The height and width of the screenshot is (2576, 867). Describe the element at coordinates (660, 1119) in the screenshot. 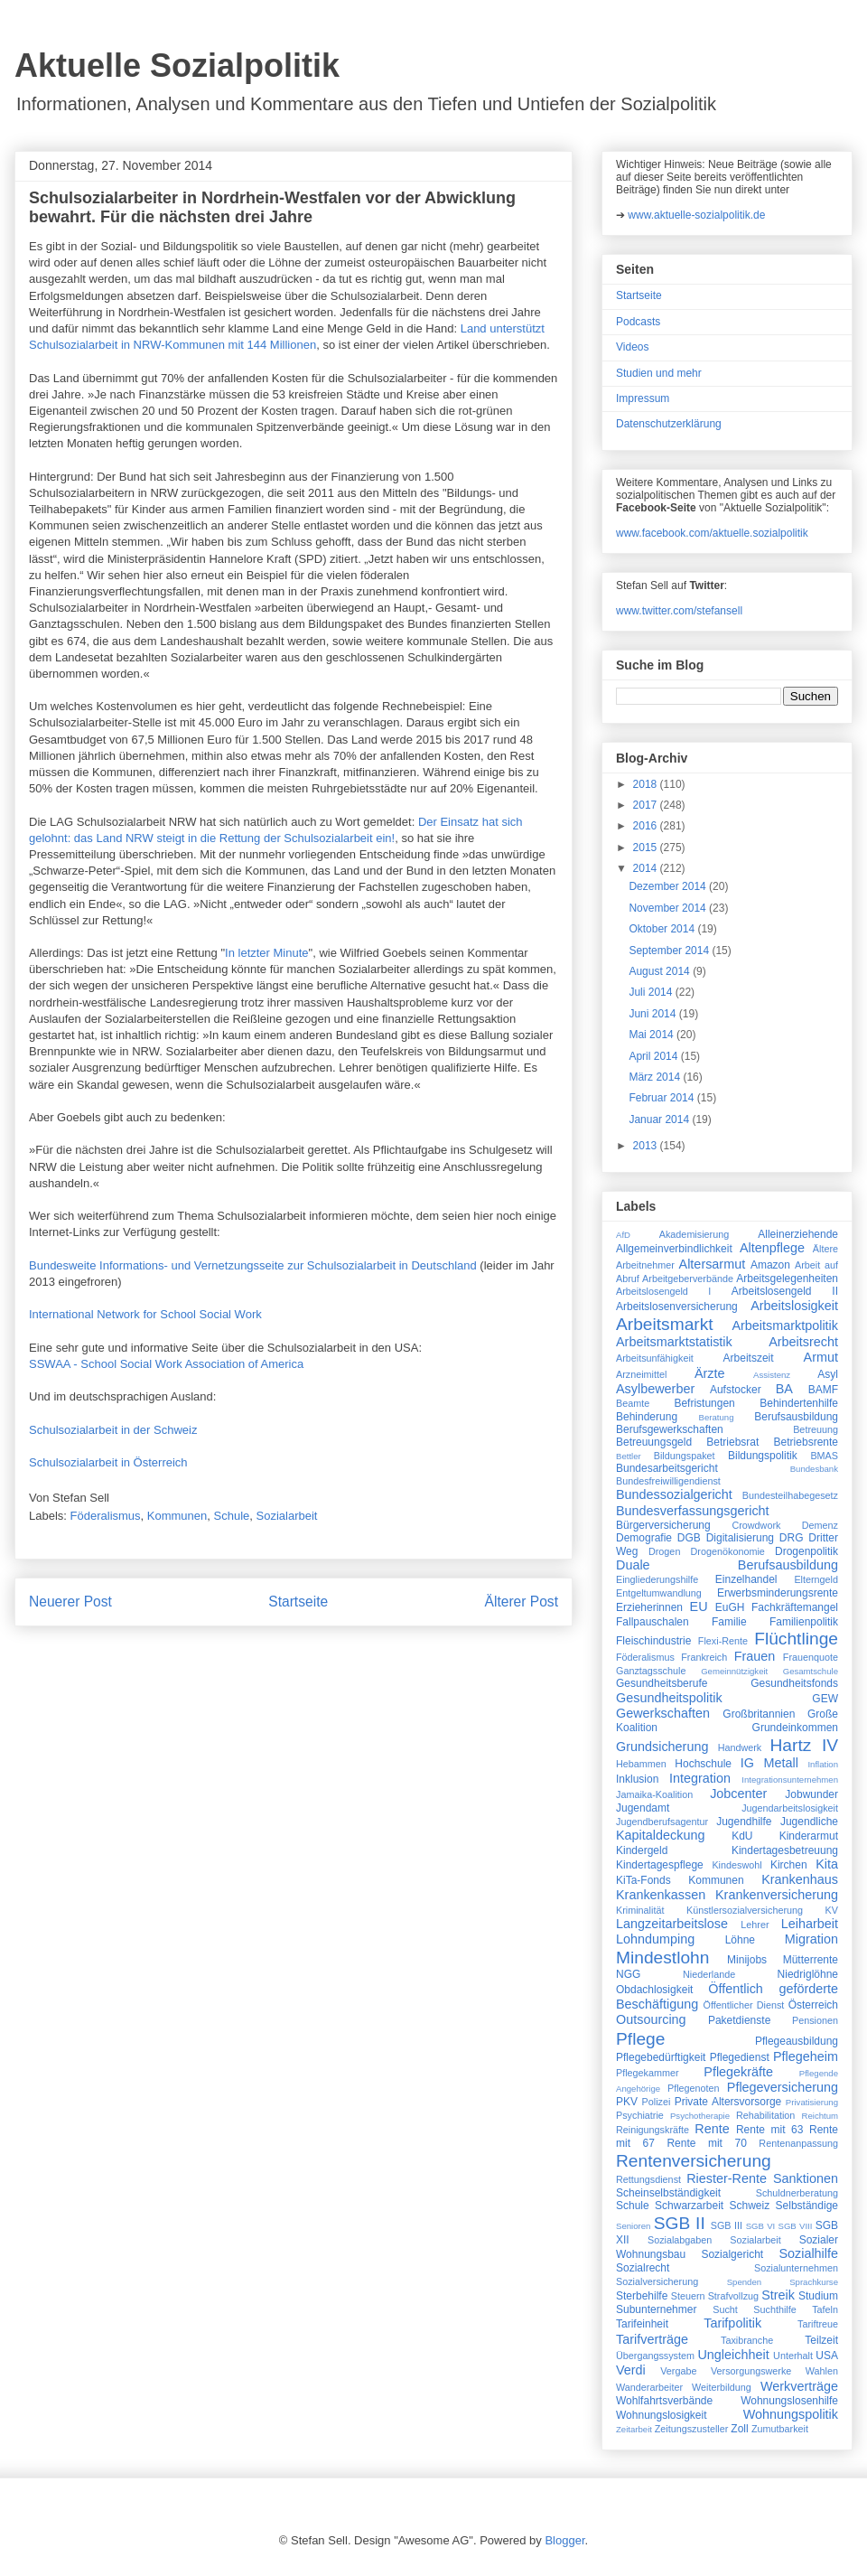

I see `Januar 2014` at that location.